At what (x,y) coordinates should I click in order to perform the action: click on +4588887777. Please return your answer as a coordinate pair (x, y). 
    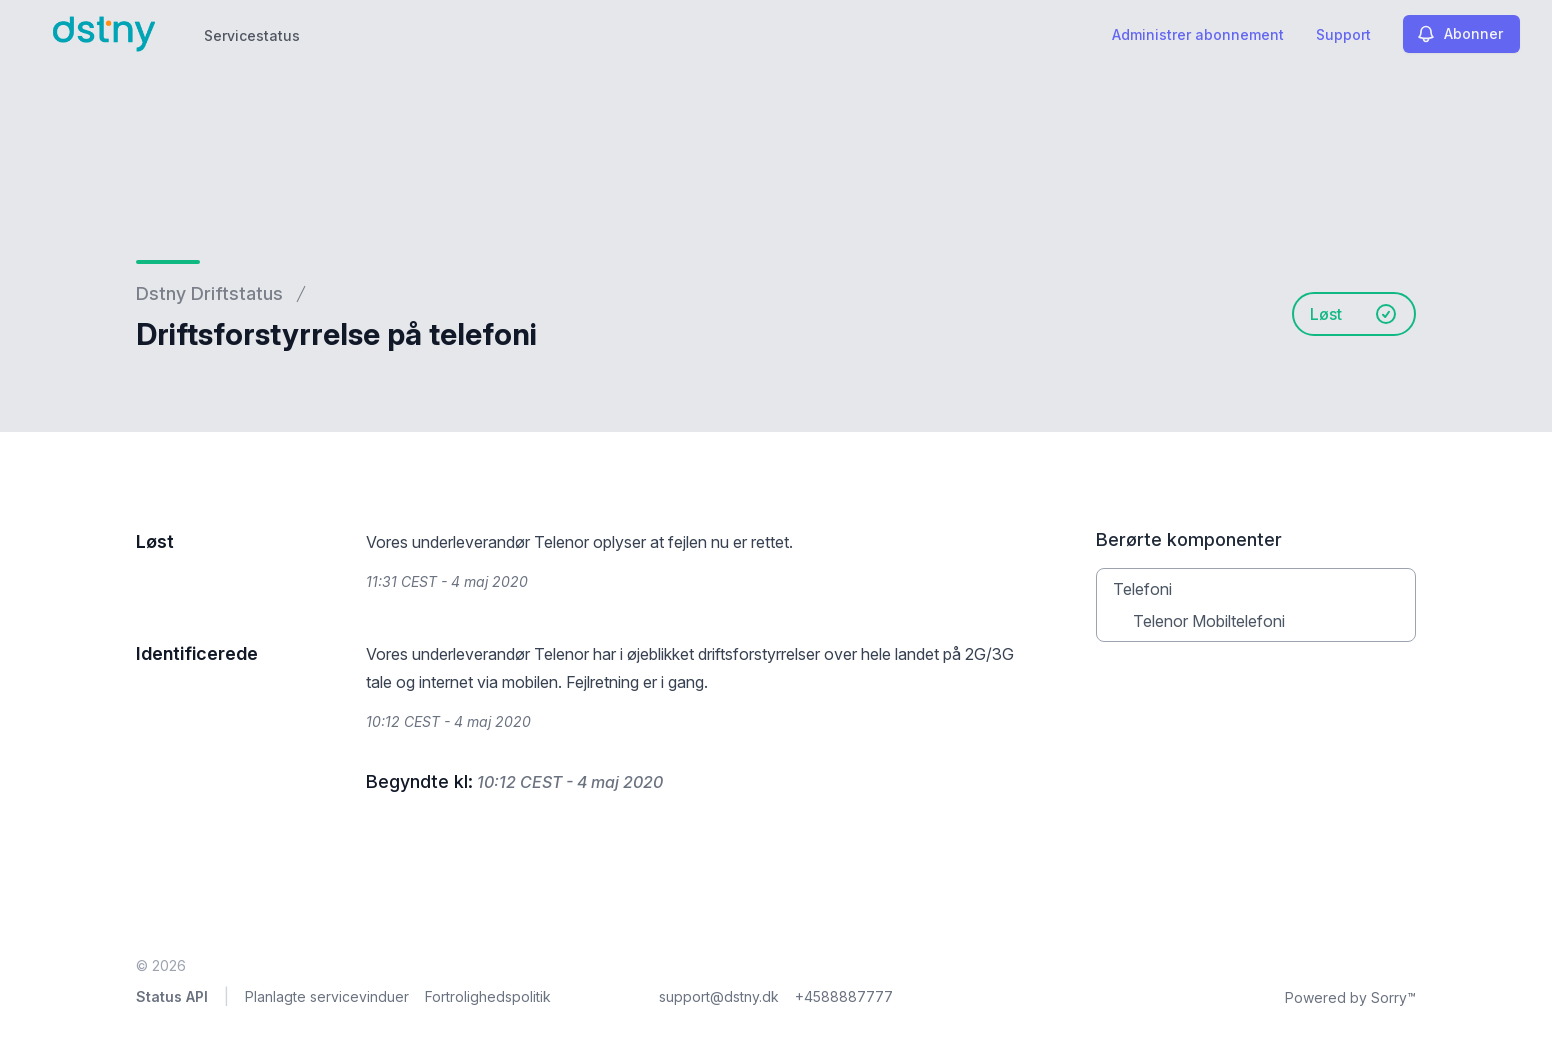
    Looking at the image, I should click on (844, 996).